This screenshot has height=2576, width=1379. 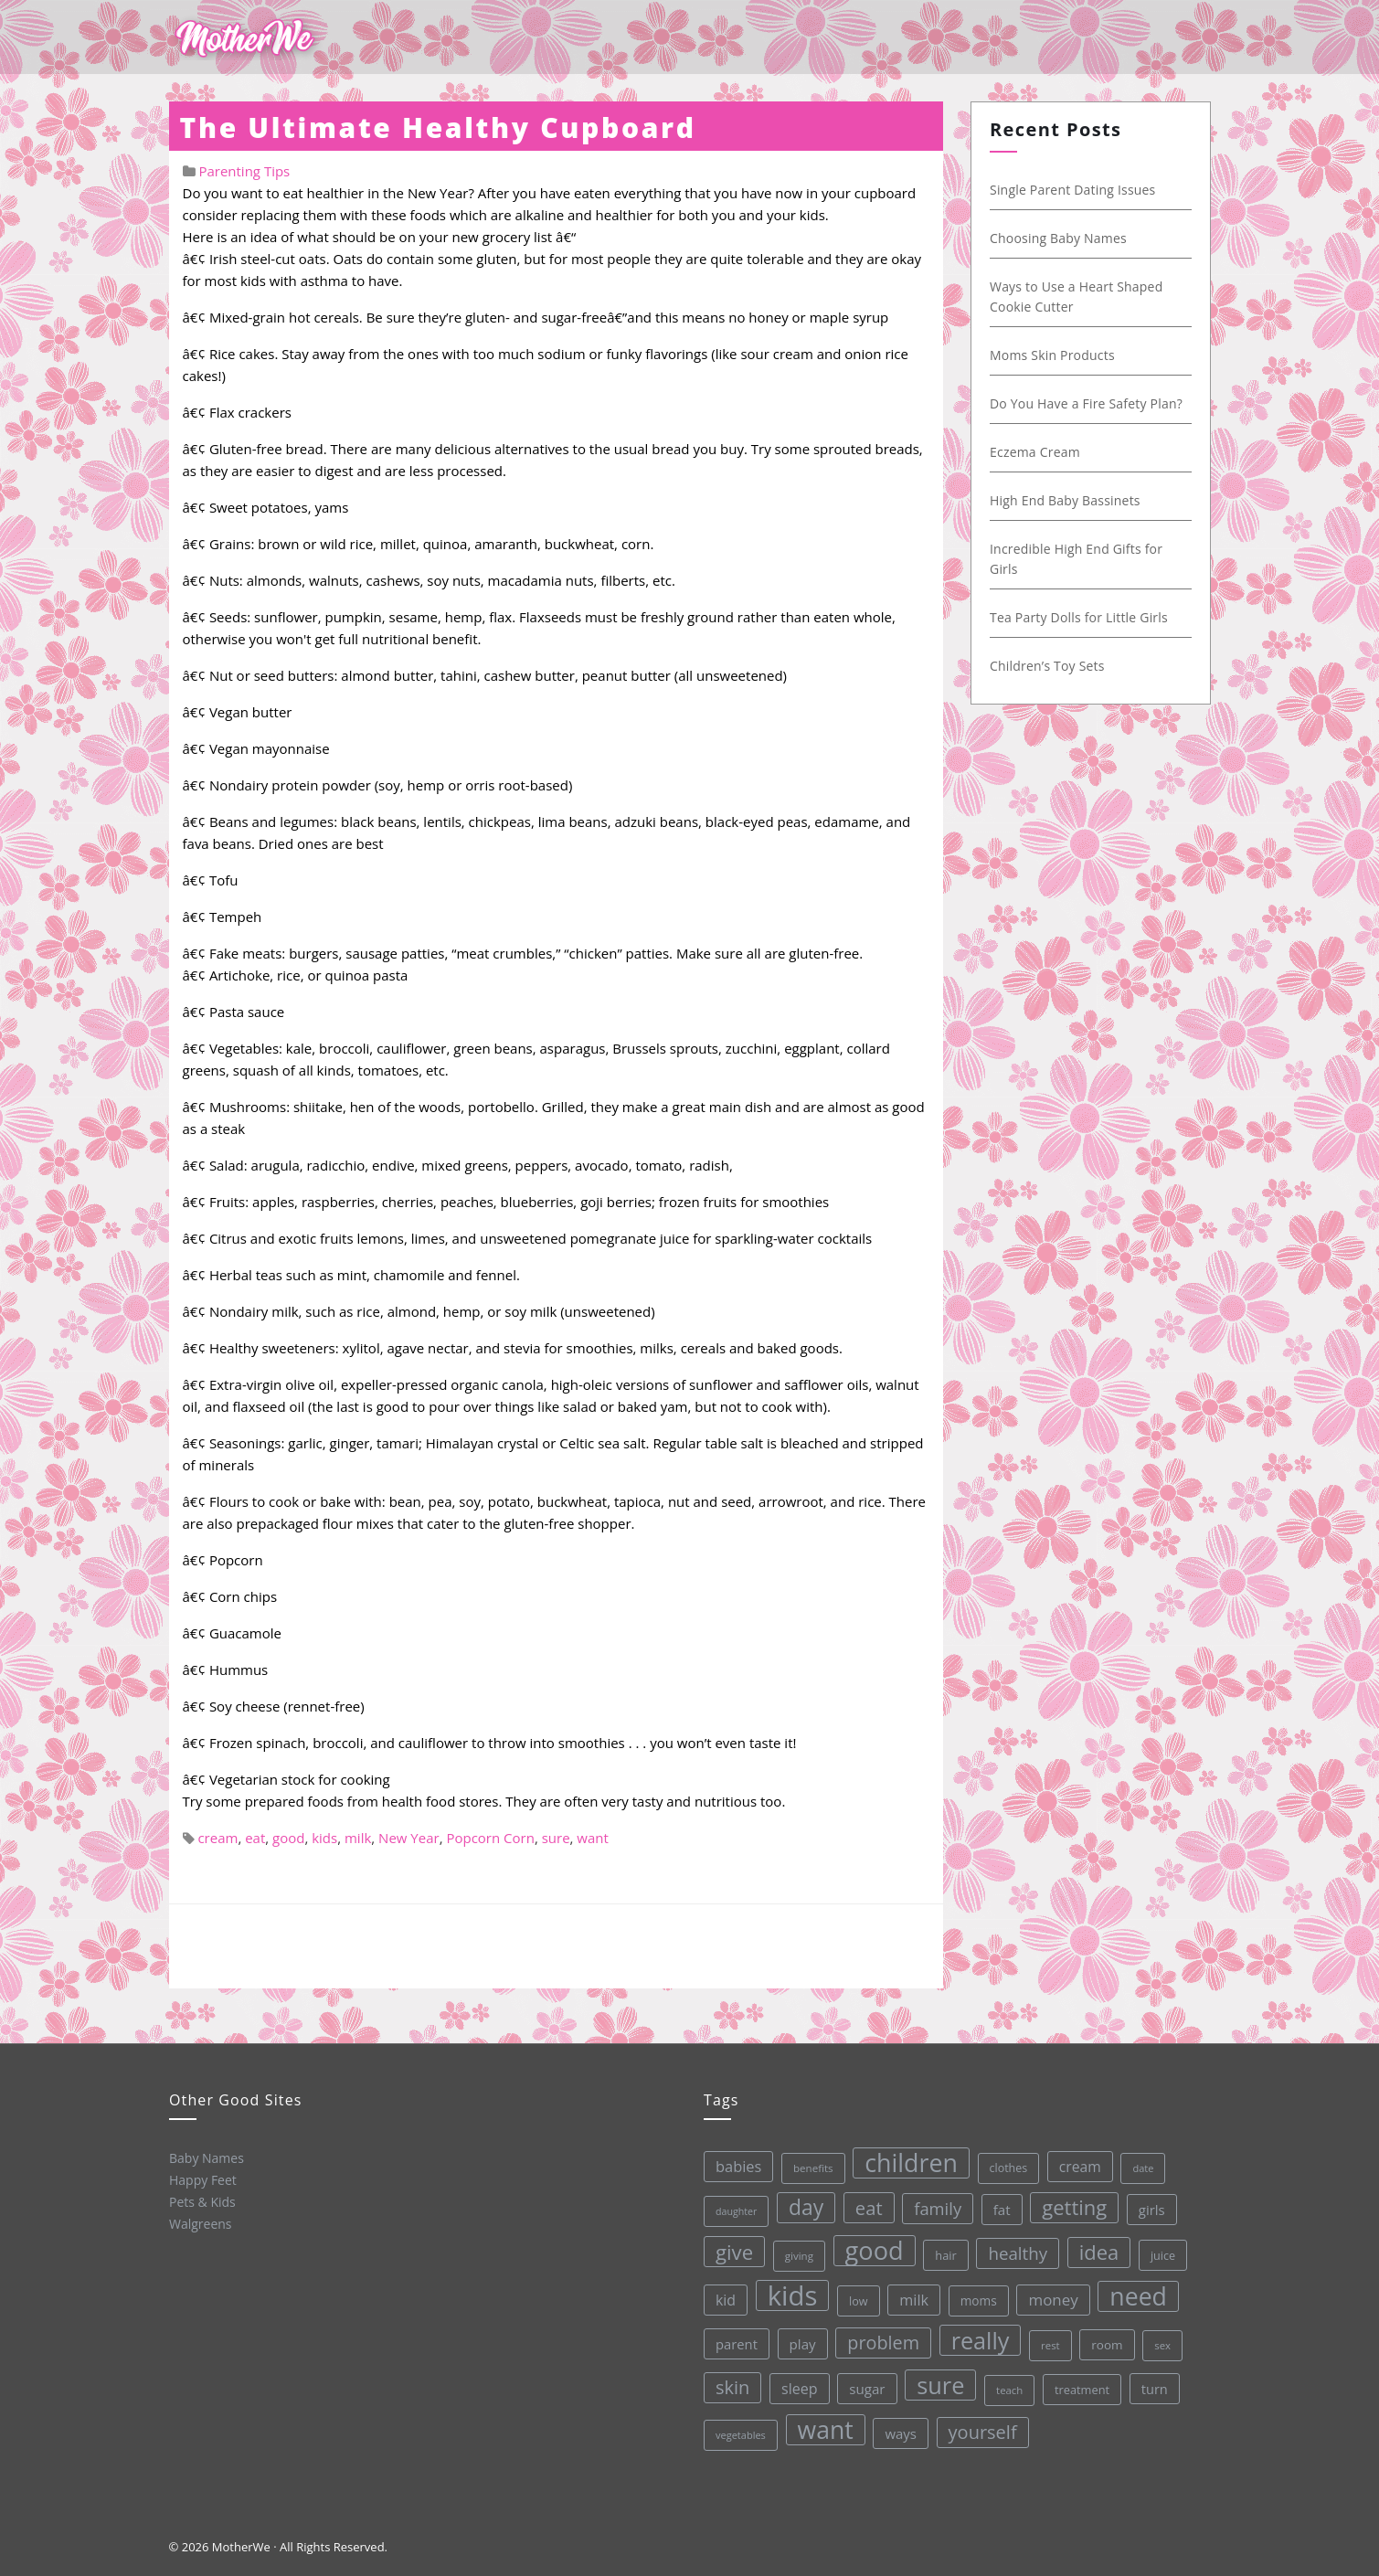 I want to click on good, so click(x=288, y=1838).